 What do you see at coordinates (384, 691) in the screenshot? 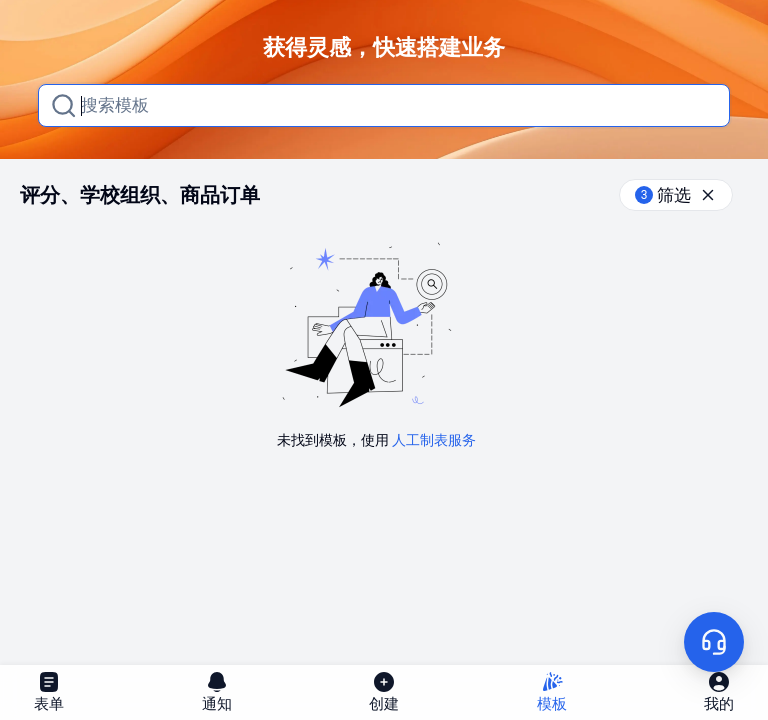
I see `创建` at bounding box center [384, 691].